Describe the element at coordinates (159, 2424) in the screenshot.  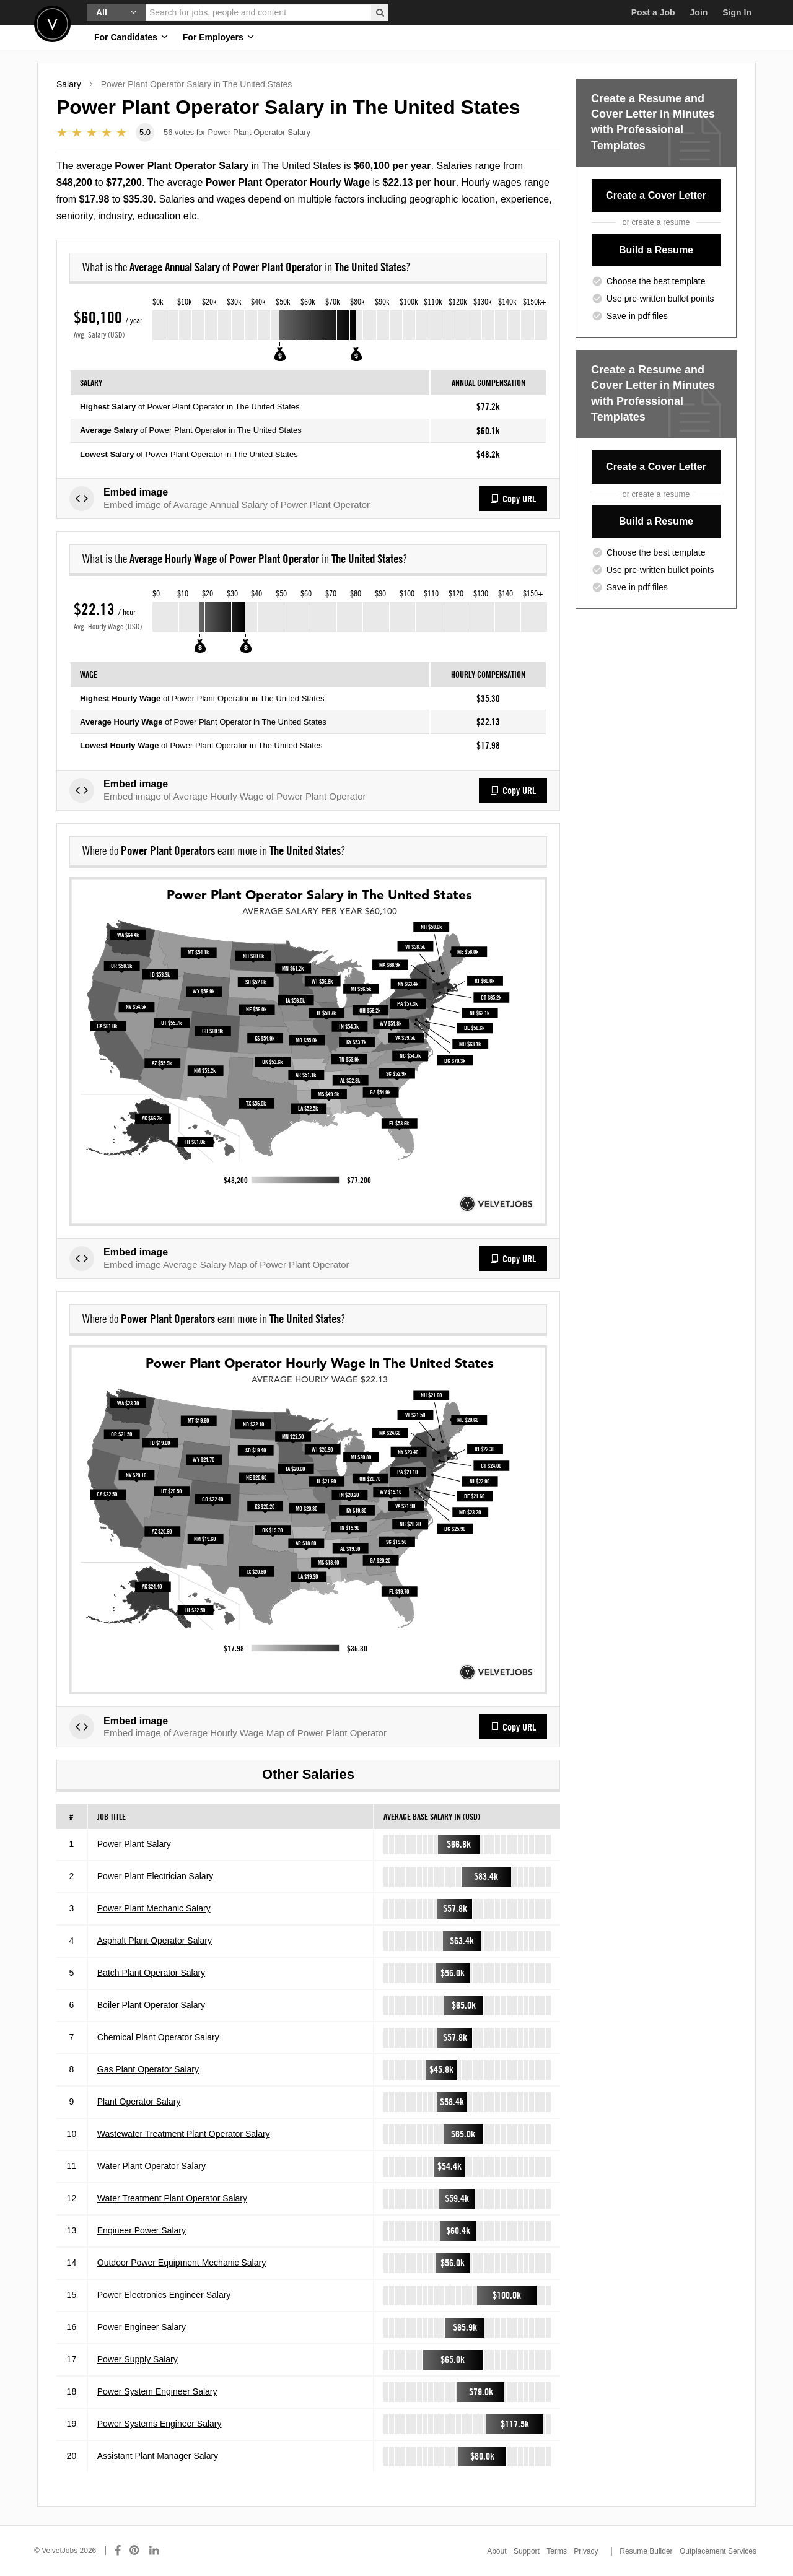
I see `Power Systems Engineer Salary` at that location.